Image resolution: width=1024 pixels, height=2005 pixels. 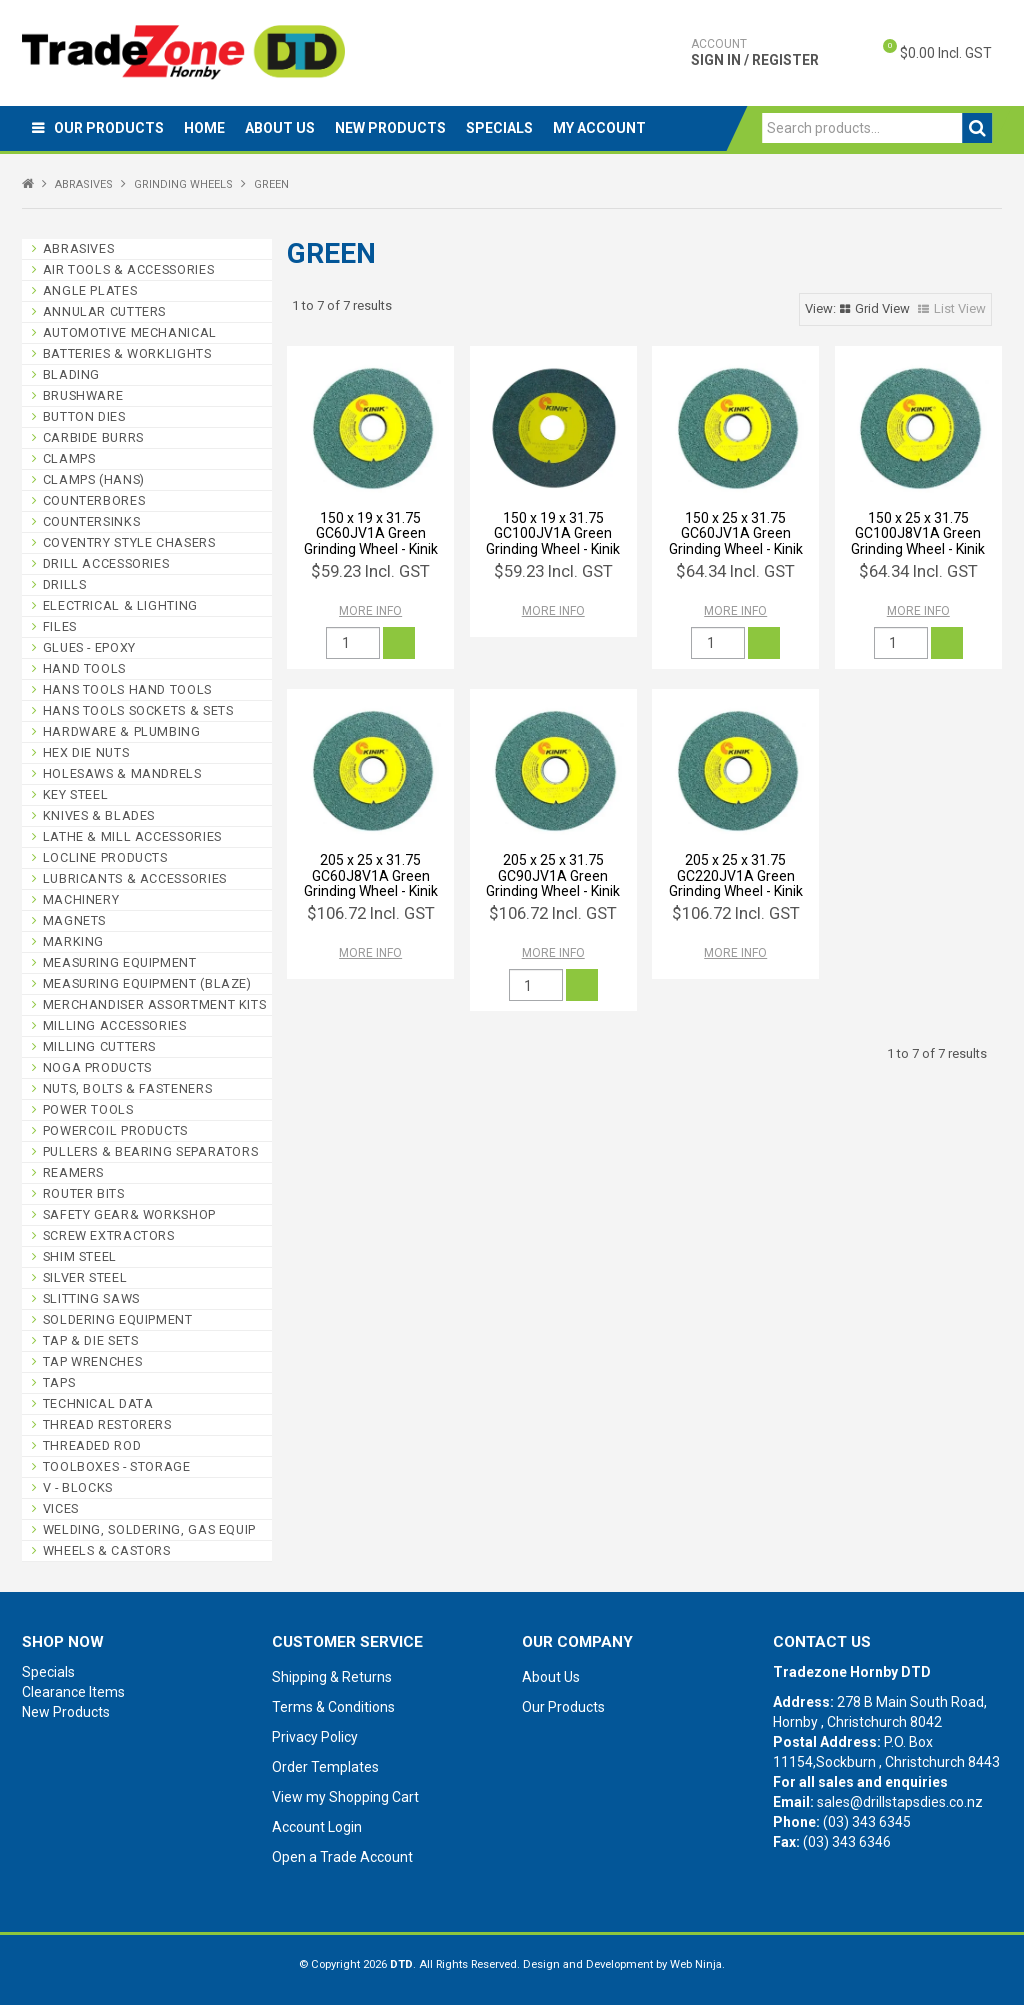 What do you see at coordinates (149, 1529) in the screenshot?
I see `WELDING, SOLDERING, GAS EQUIP` at bounding box center [149, 1529].